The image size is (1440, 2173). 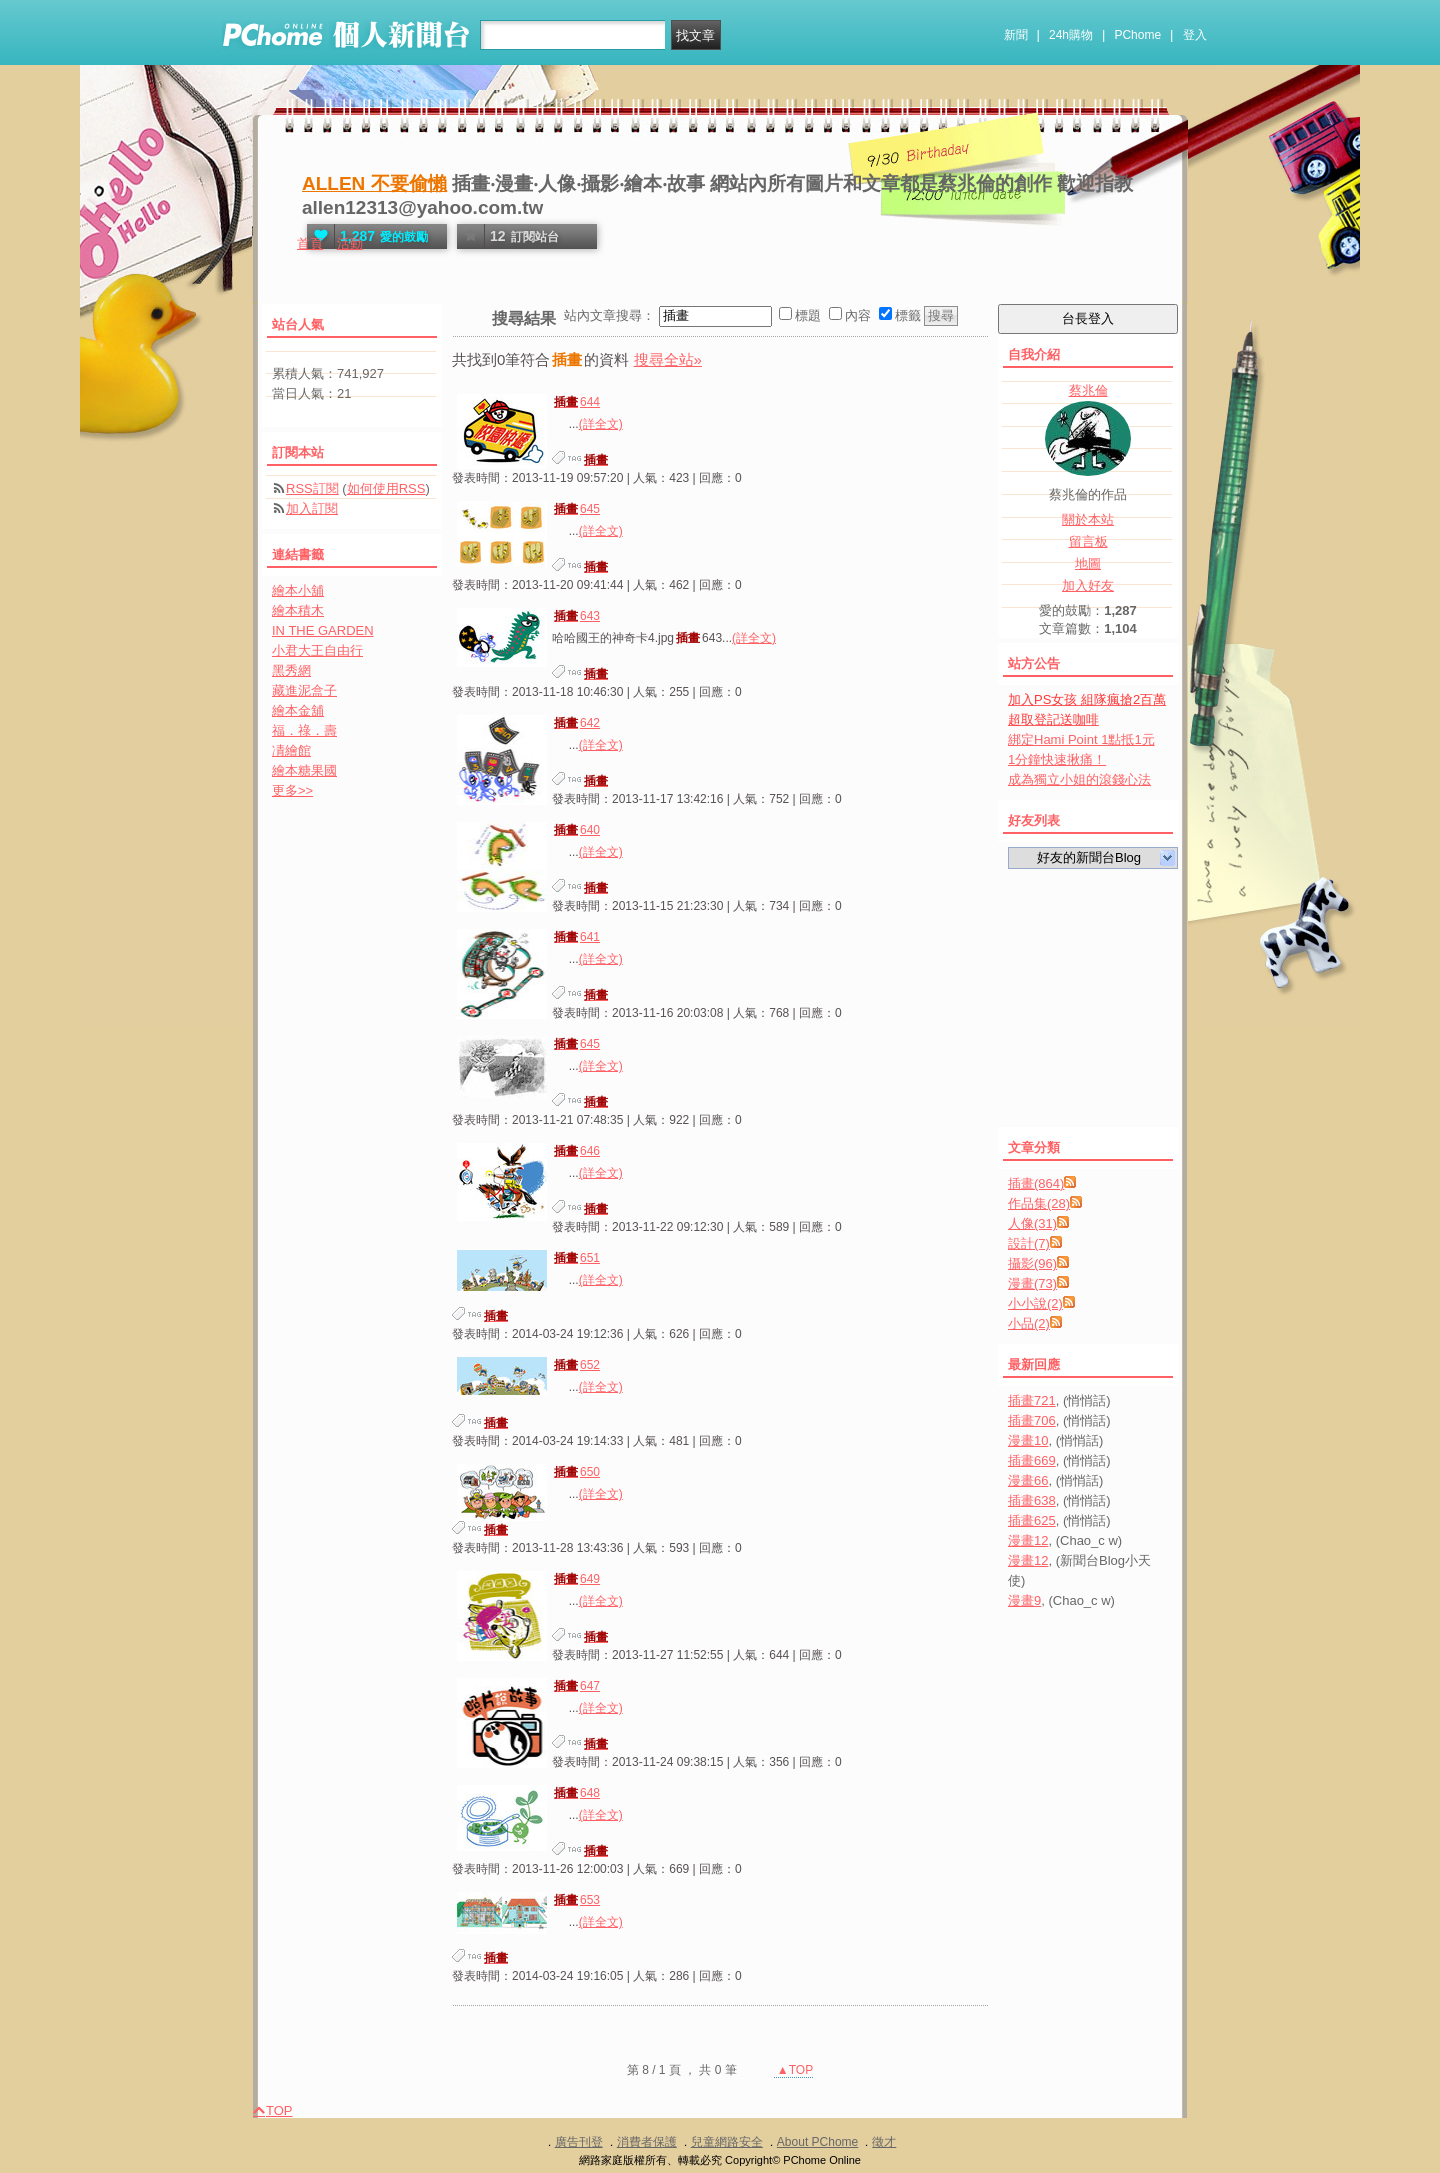 I want to click on 648, so click(x=576, y=1793).